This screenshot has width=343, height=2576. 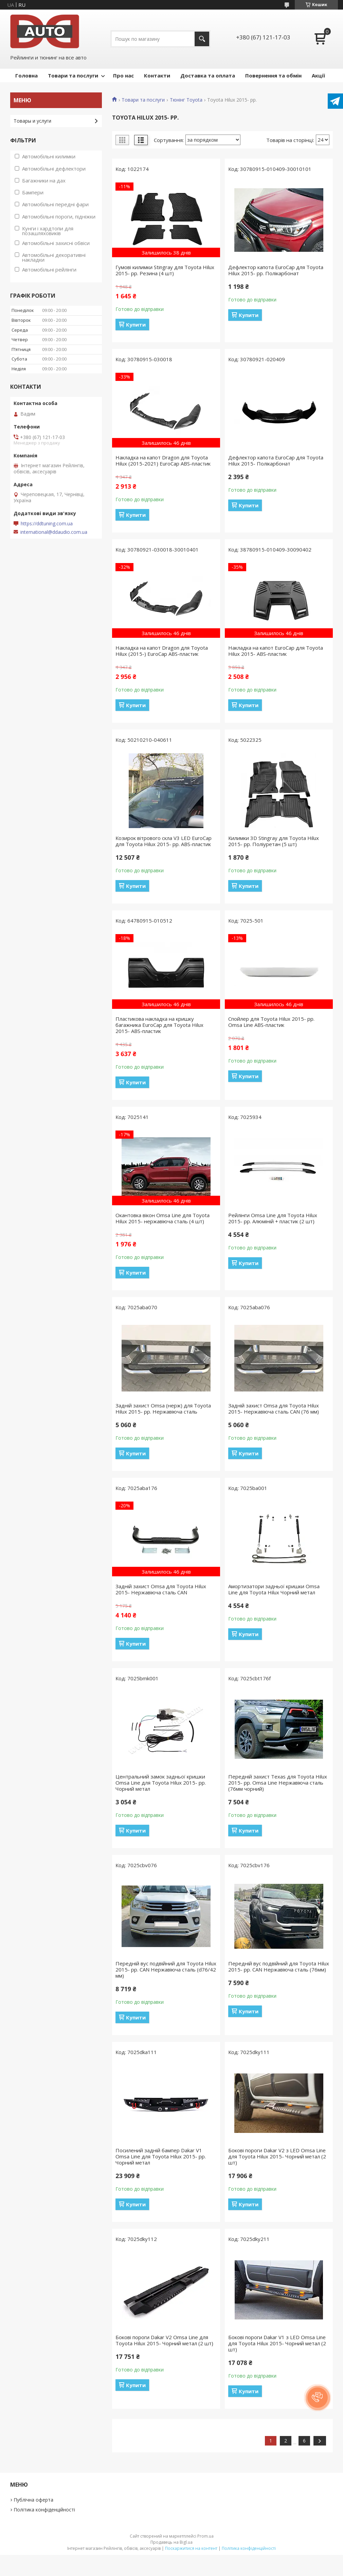 I want to click on Амортизатори задньої кришки Omsa Line для Toyota Hilux Чорний метал, so click(x=274, y=1589).